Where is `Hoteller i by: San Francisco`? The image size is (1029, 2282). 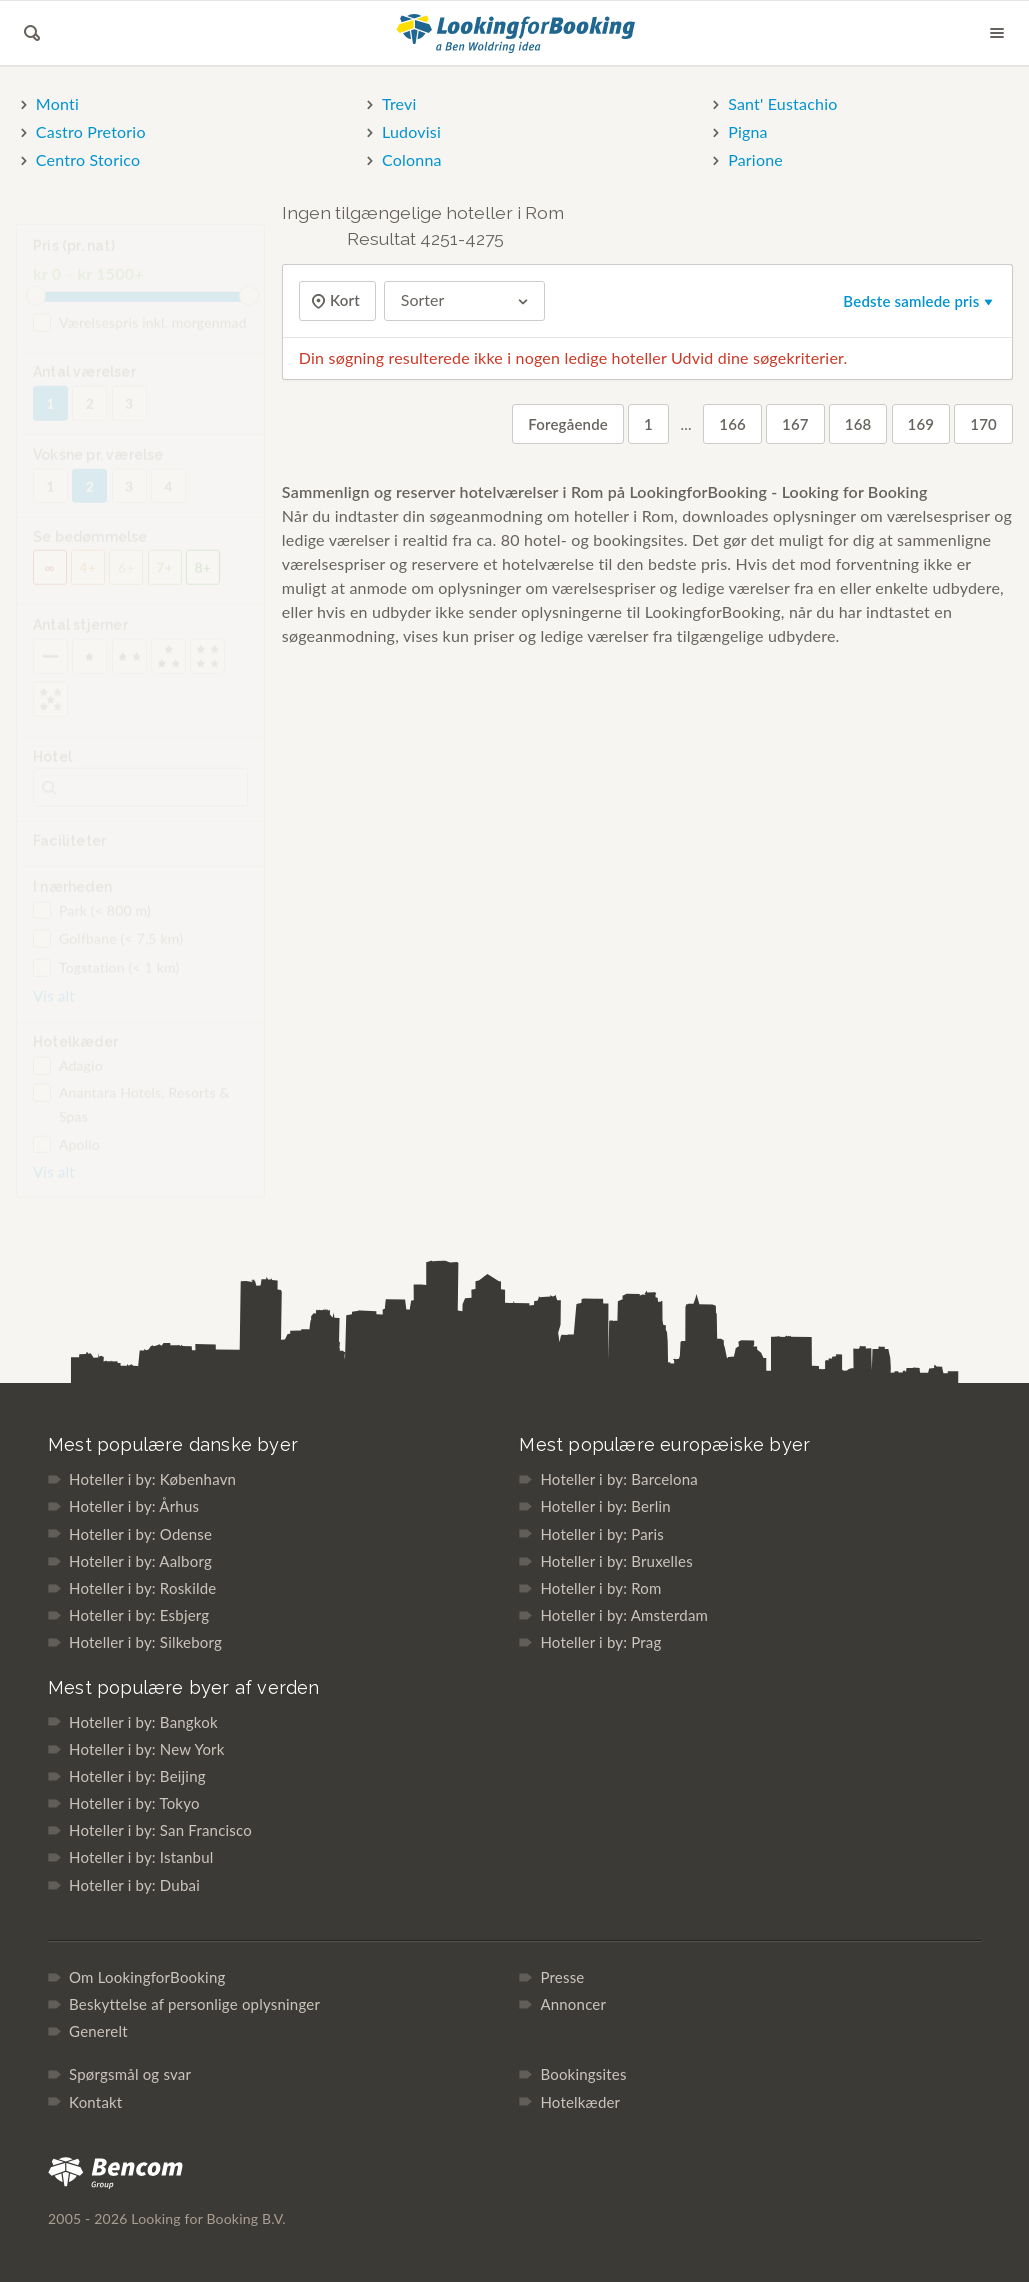 Hoteller i by: San Francisco is located at coordinates (160, 1830).